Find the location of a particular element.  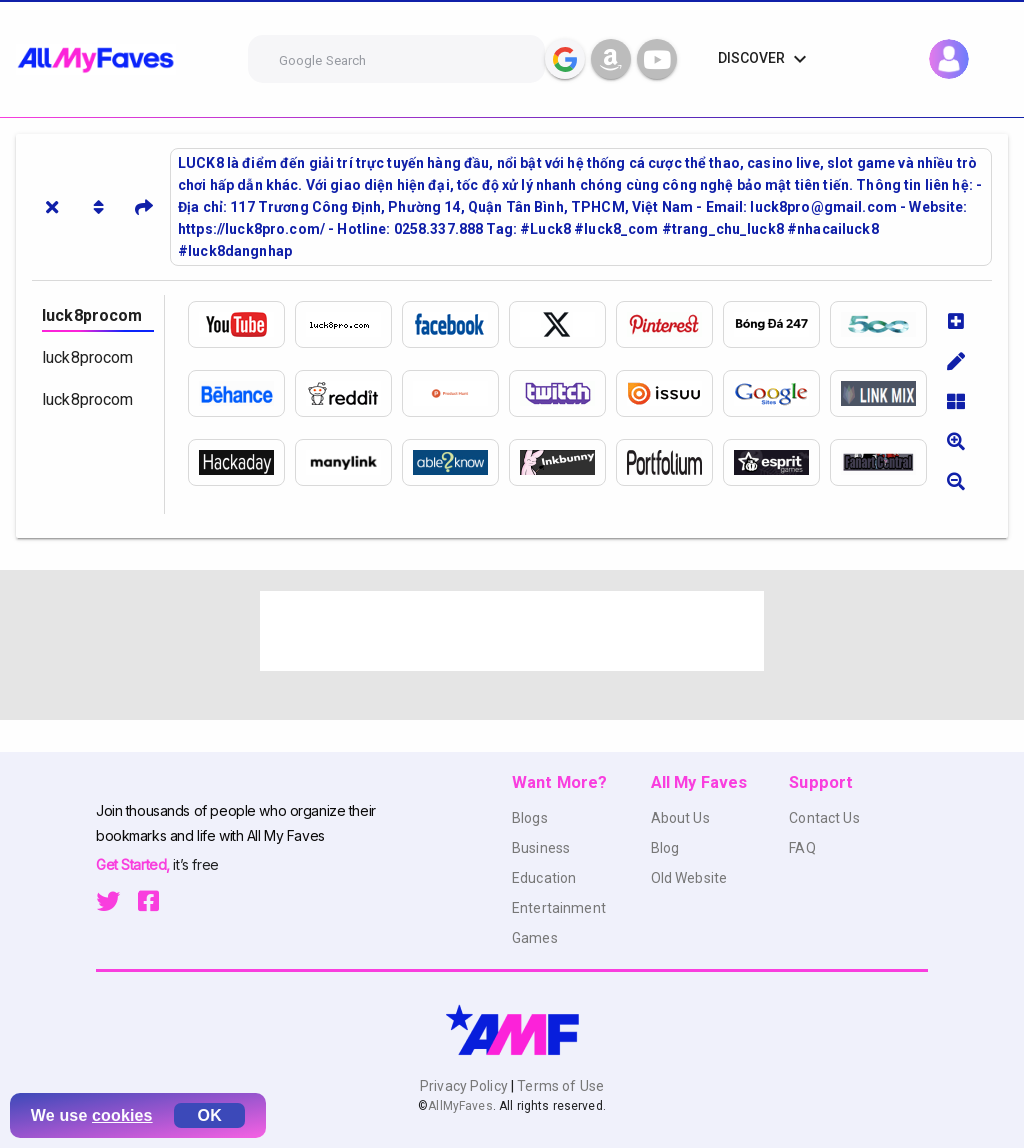

Business is located at coordinates (541, 848).